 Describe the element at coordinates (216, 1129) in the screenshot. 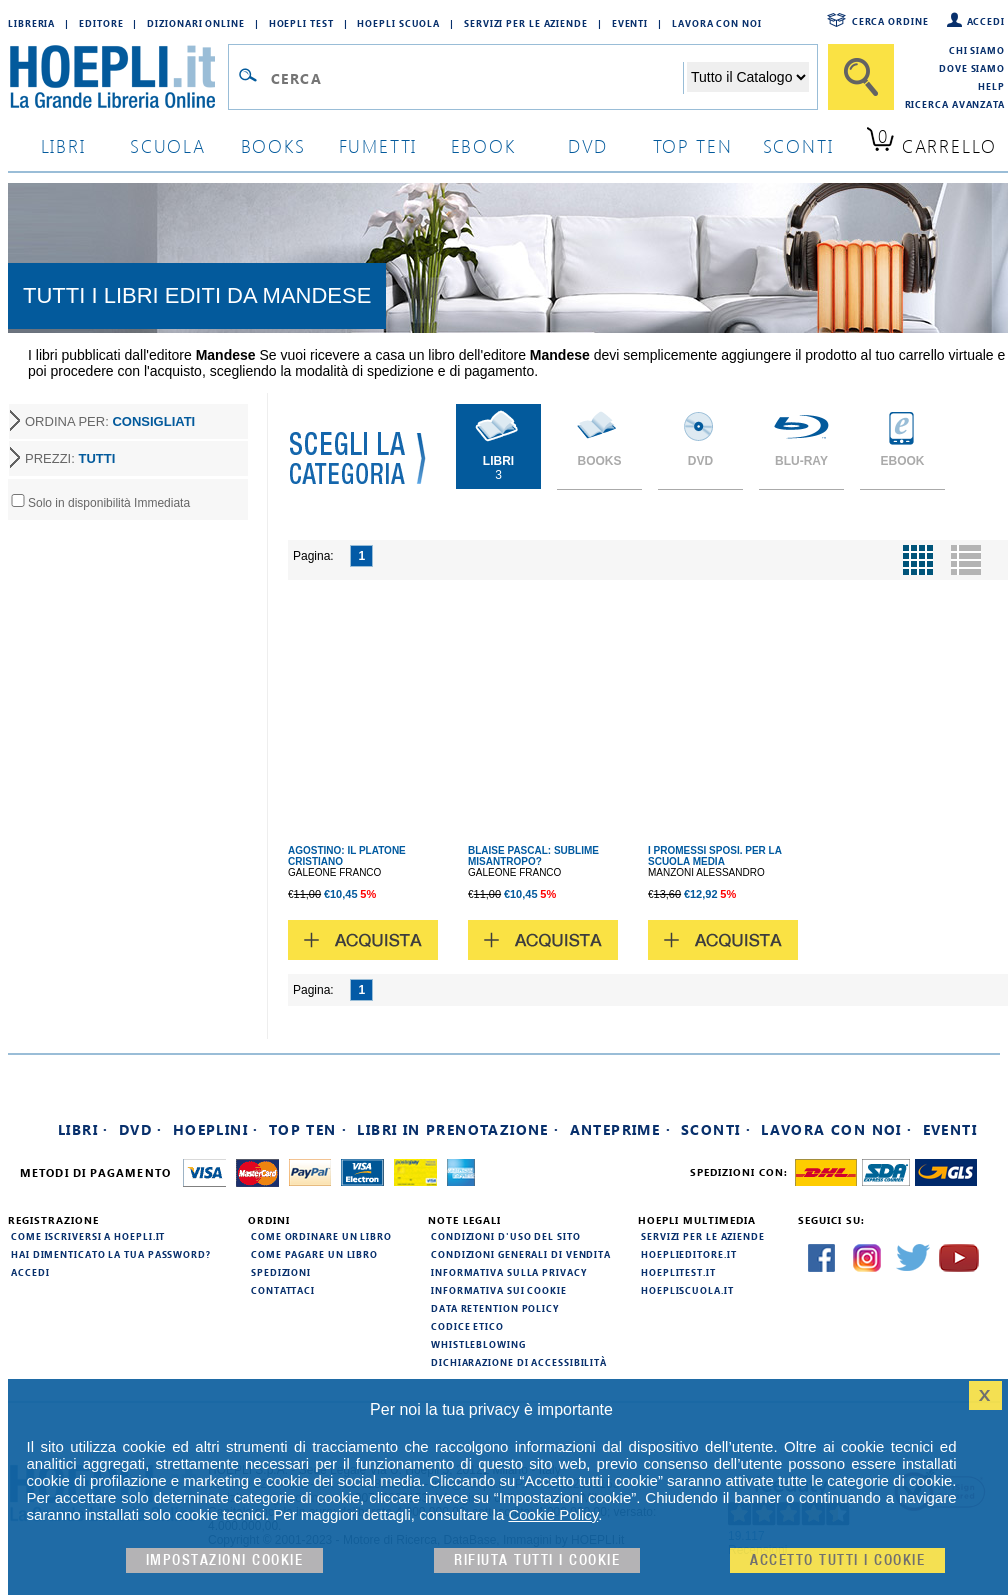

I see `Hoeplini ·` at that location.